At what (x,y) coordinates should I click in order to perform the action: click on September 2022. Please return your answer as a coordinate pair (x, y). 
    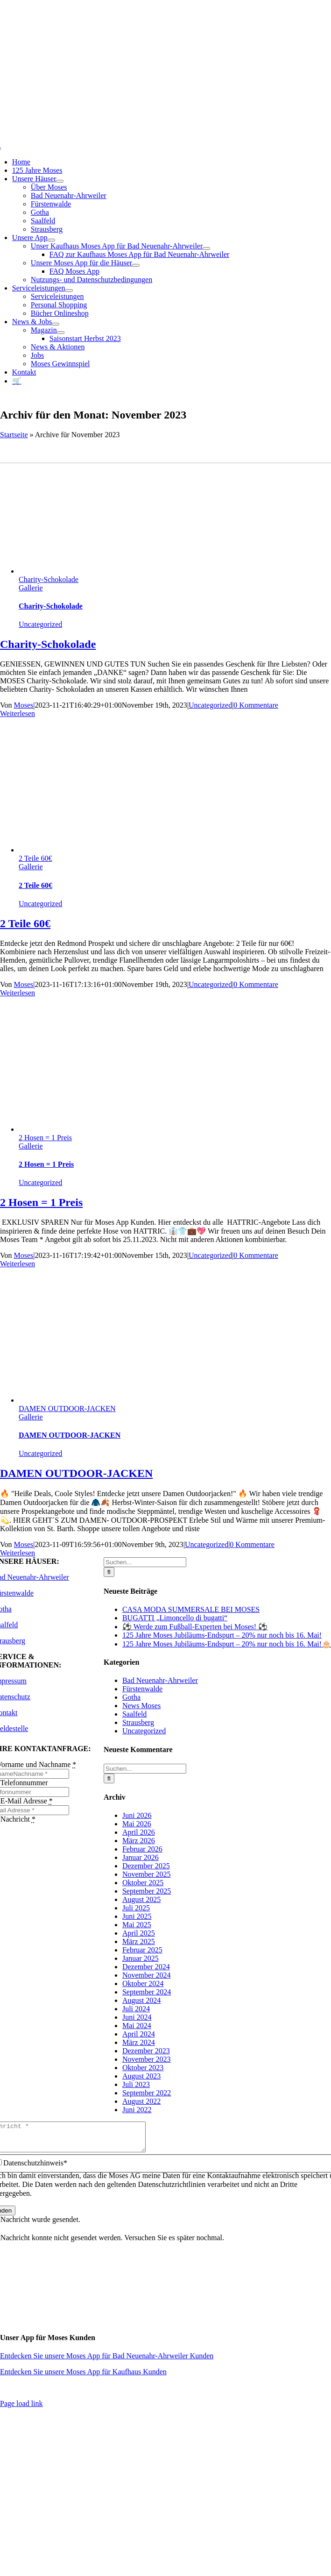
    Looking at the image, I should click on (146, 2093).